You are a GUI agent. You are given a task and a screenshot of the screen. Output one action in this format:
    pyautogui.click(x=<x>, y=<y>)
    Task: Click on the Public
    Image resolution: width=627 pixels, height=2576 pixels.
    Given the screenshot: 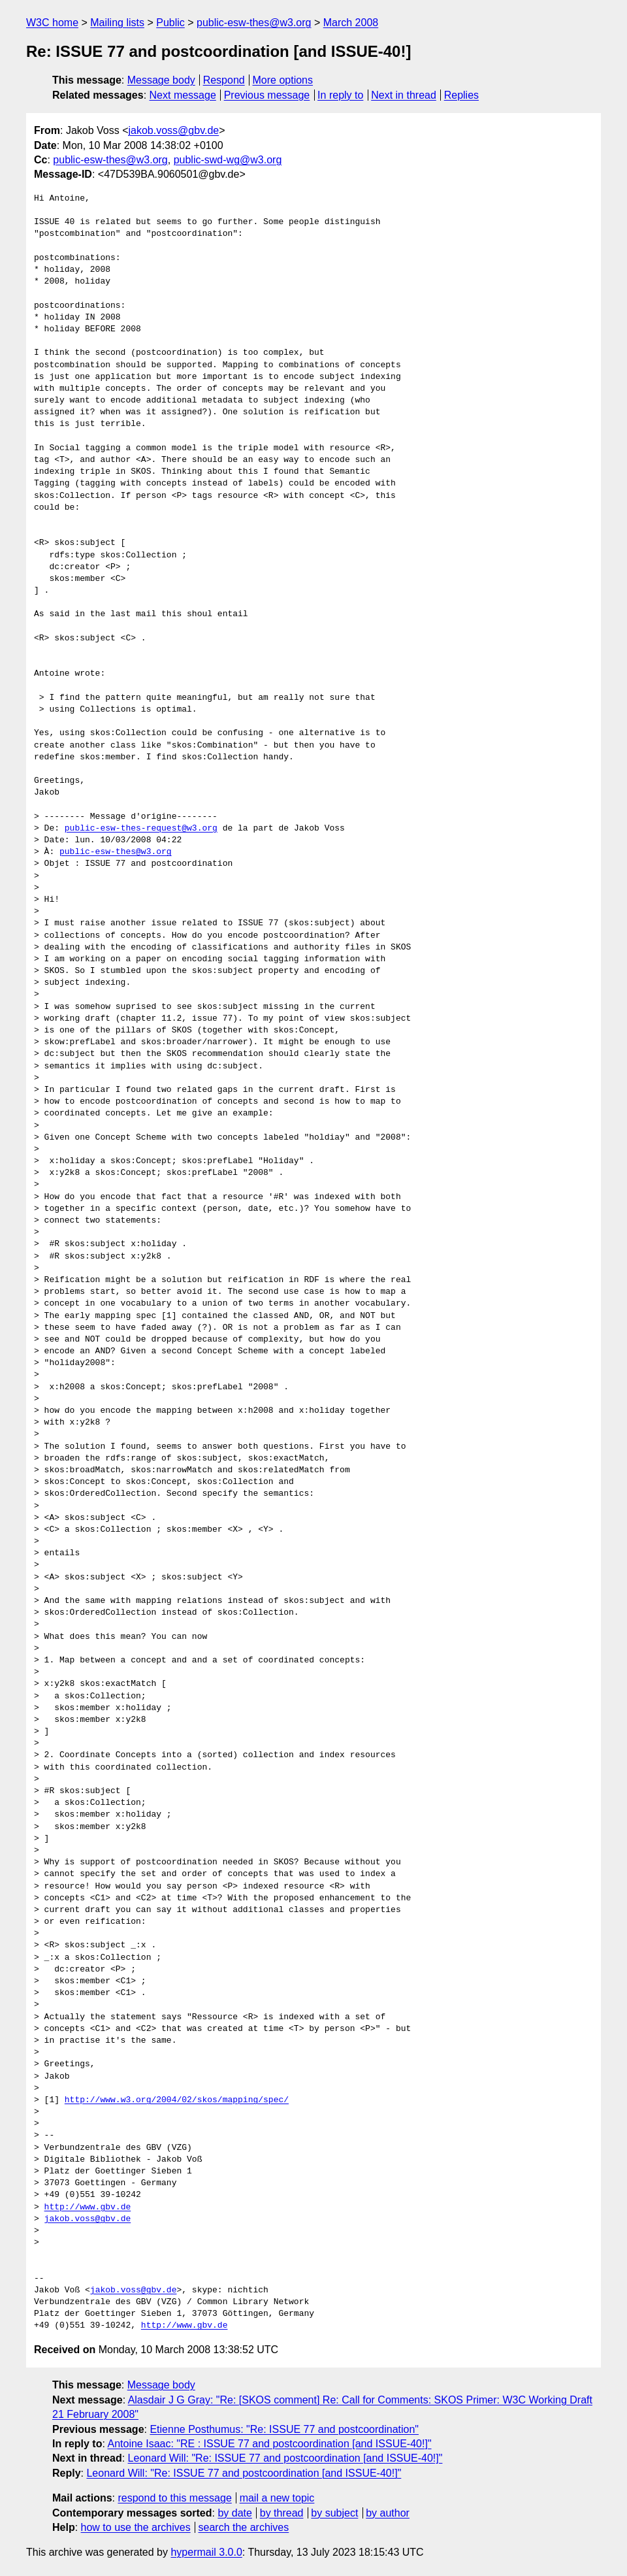 What is the action you would take?
    pyautogui.click(x=170, y=22)
    